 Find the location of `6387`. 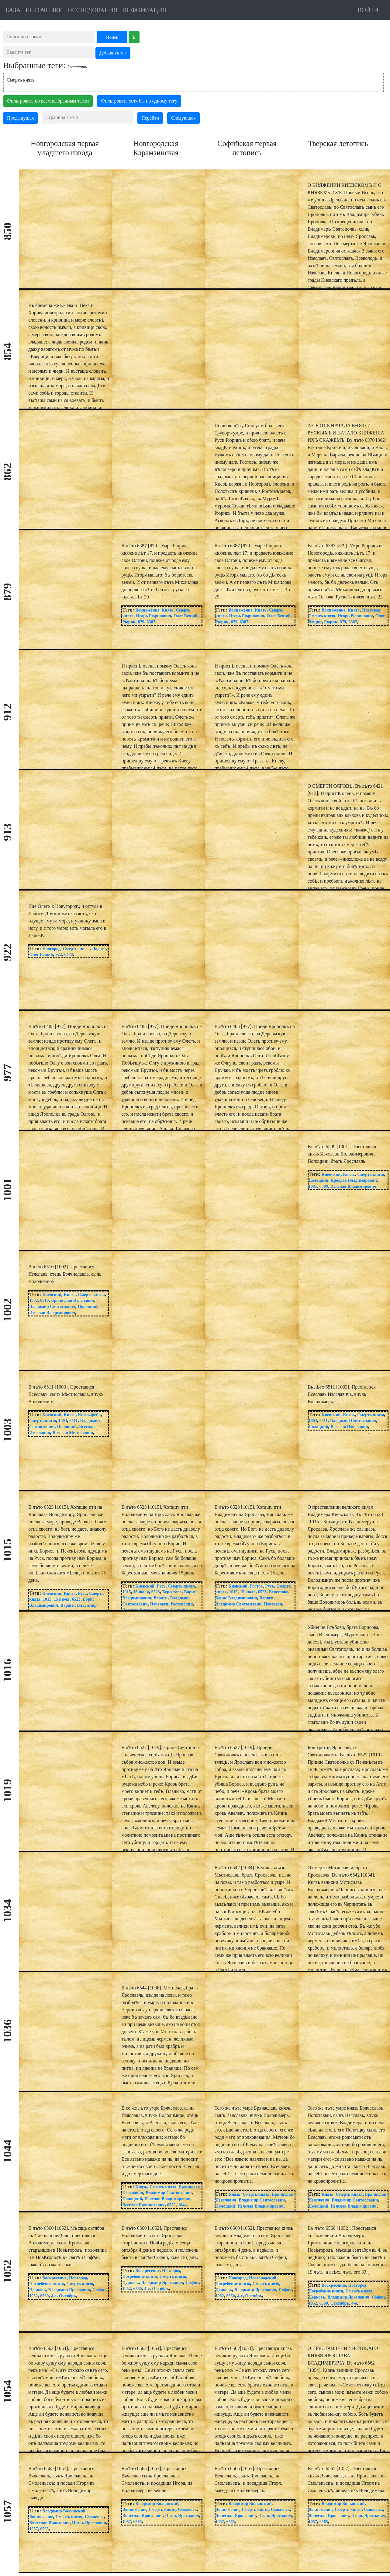

6387 is located at coordinates (151, 622).